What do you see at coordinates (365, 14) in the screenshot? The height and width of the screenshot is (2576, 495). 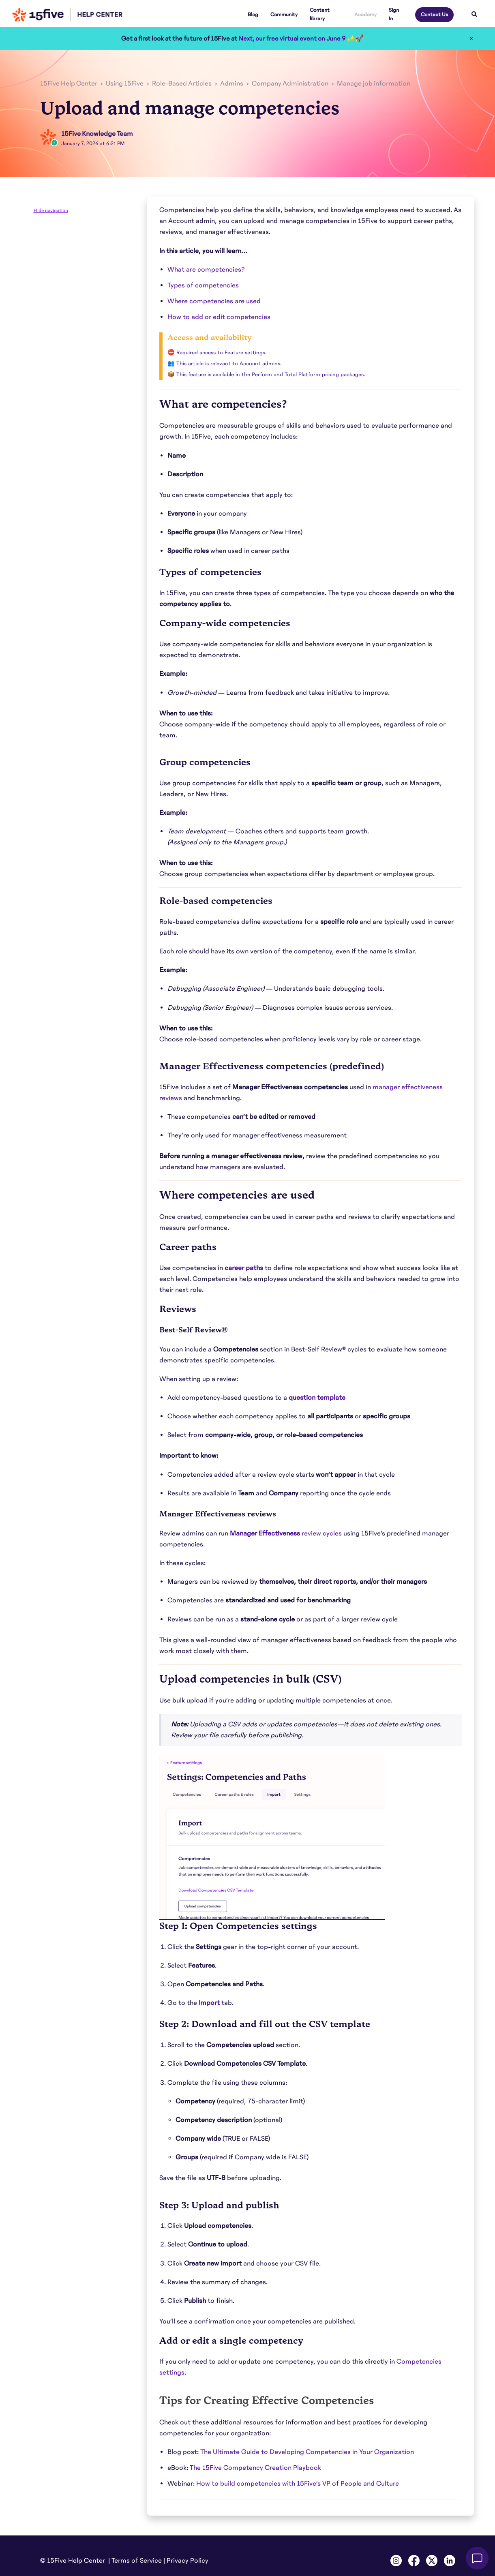 I see `Academy` at bounding box center [365, 14].